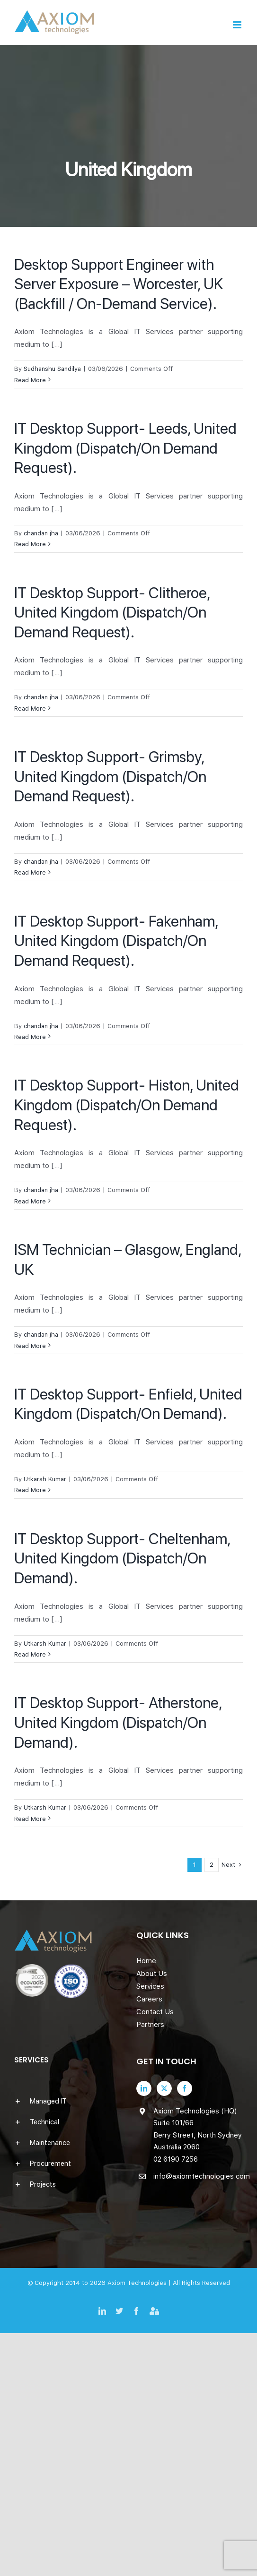 This screenshot has width=257, height=2576. What do you see at coordinates (30, 1490) in the screenshot?
I see `Read More [More on IT Desktop Support- Enfield, United Kingdom (Dispatch/On Demand).]` at bounding box center [30, 1490].